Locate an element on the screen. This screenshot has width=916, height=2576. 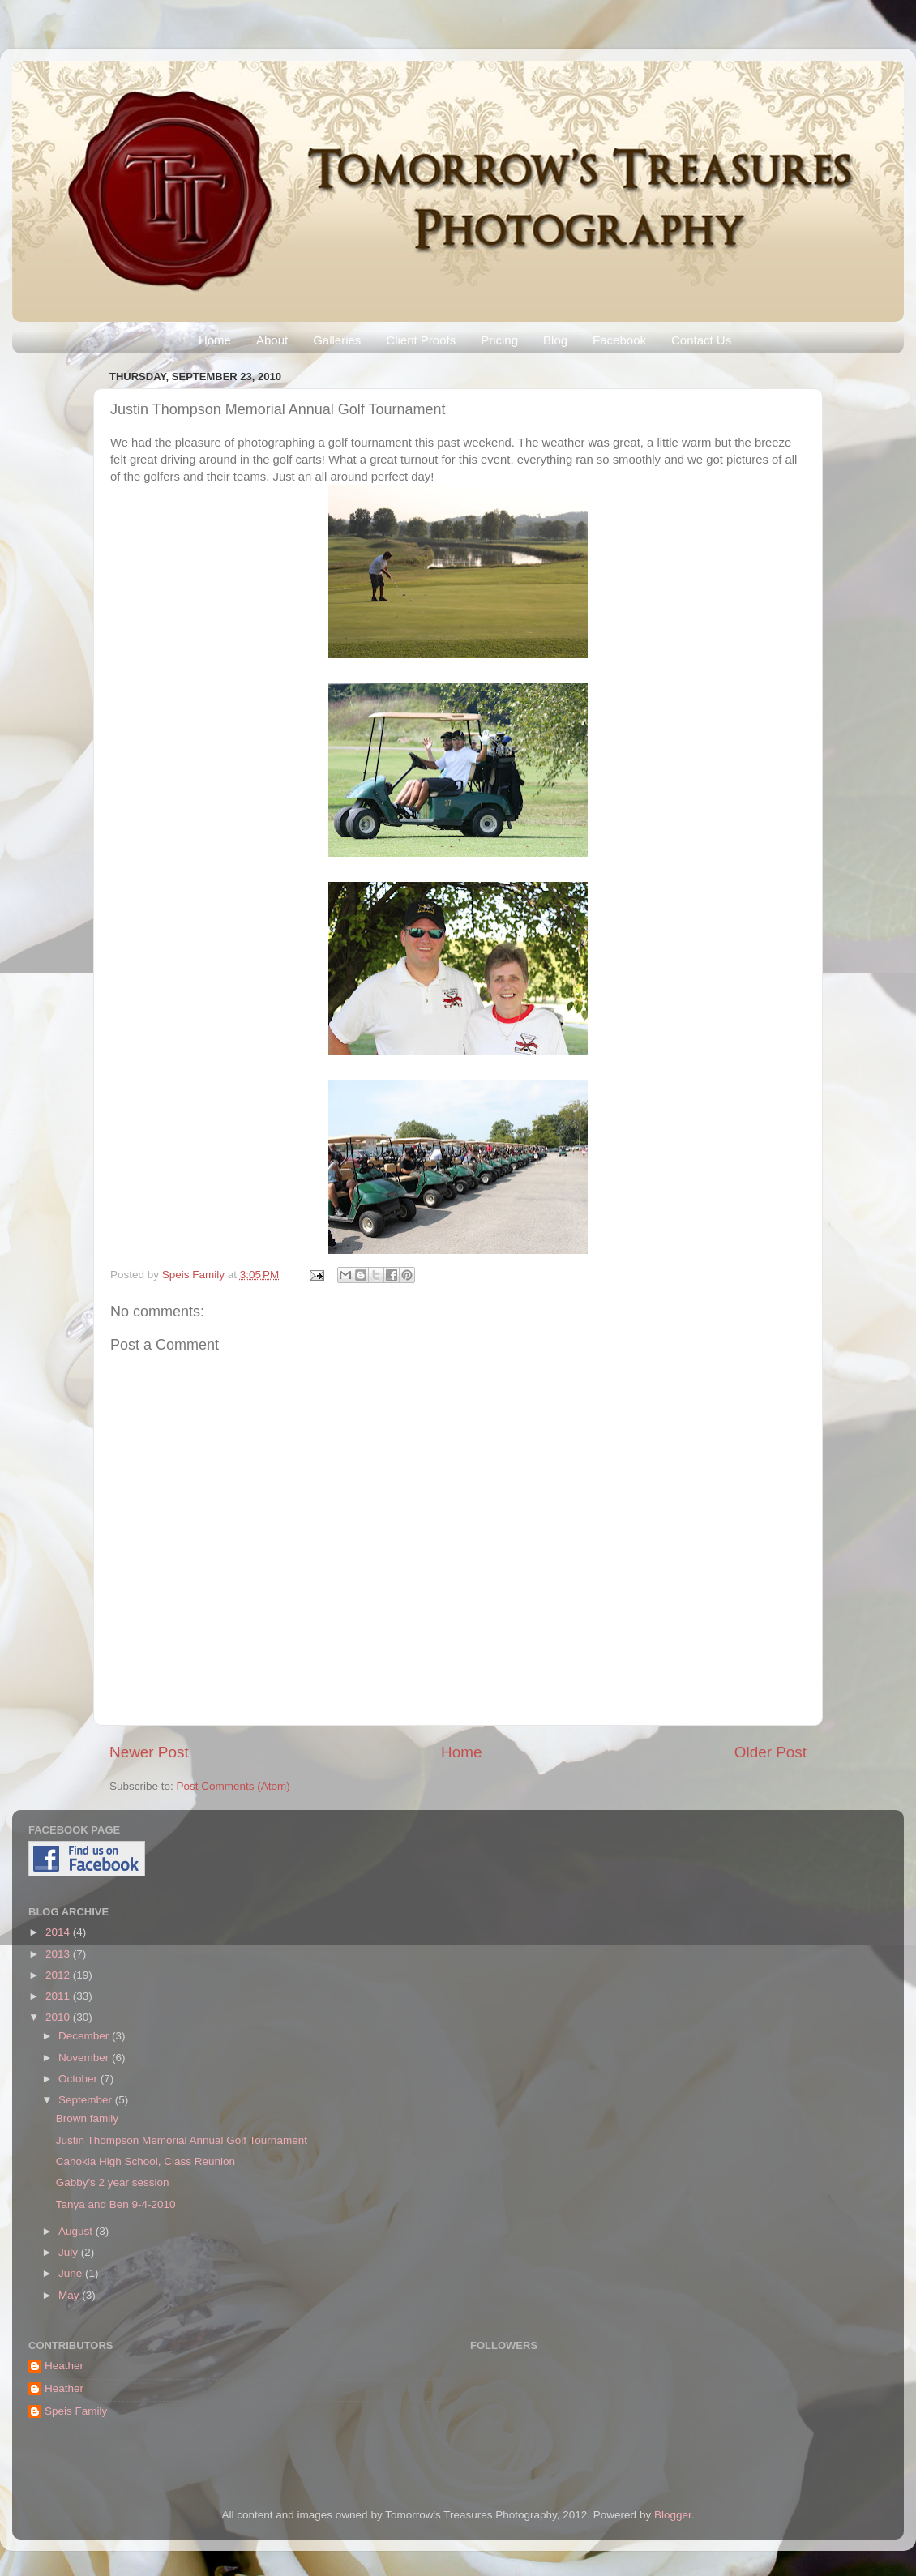
Facebook is located at coordinates (619, 340).